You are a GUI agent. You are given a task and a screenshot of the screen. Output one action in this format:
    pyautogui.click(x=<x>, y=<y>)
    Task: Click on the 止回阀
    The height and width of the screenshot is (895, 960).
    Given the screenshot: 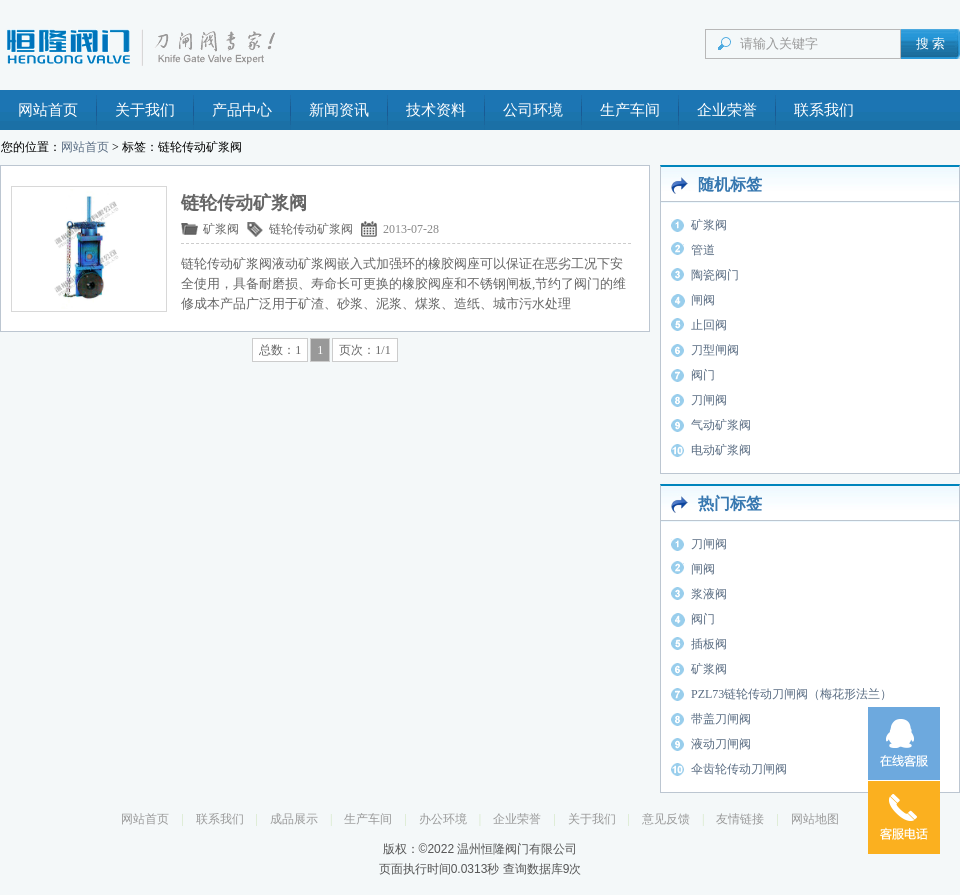 What is the action you would take?
    pyautogui.click(x=709, y=325)
    